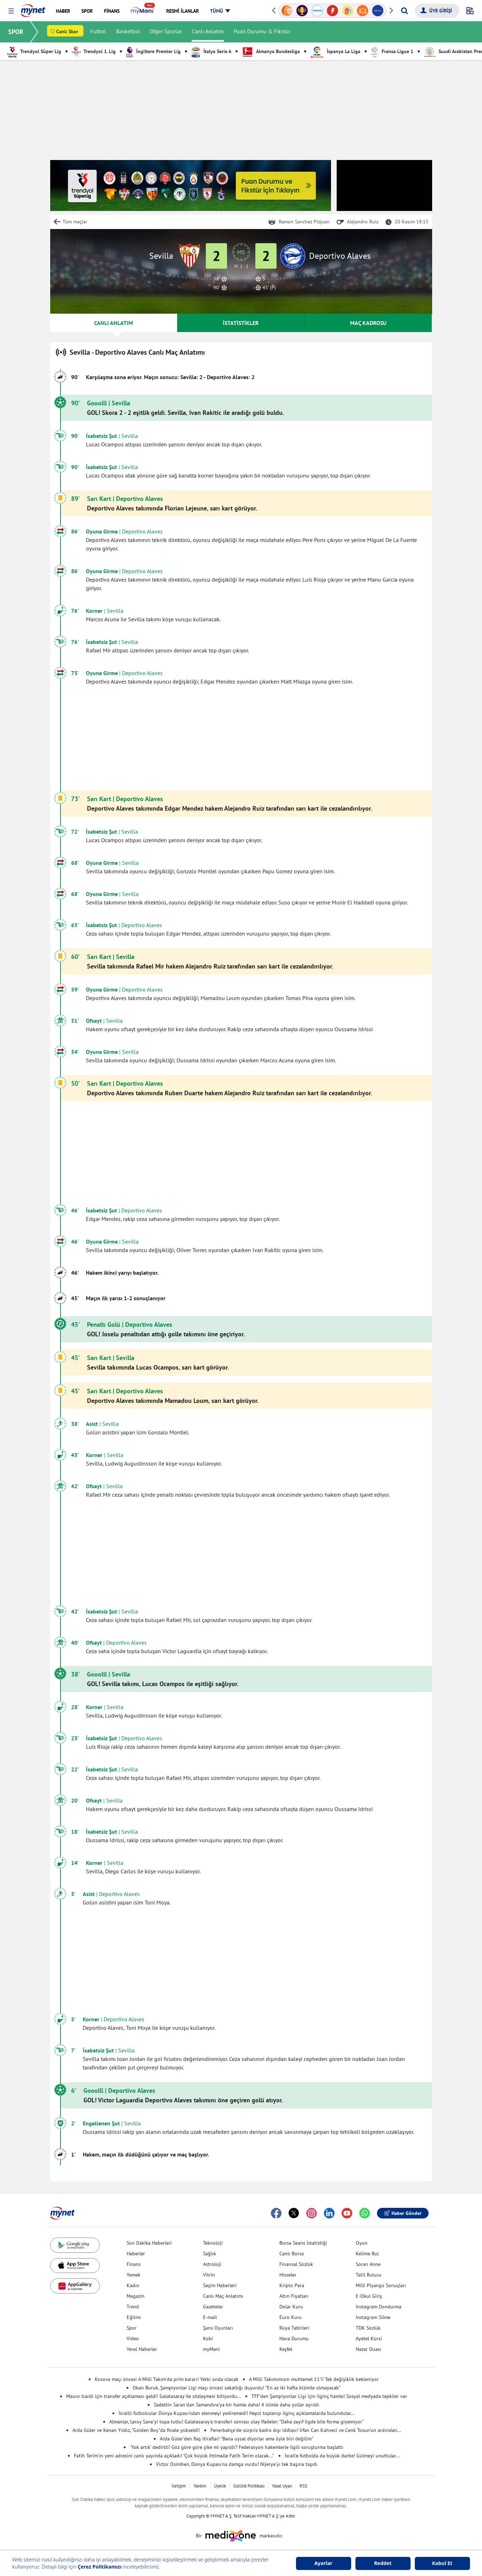 This screenshot has height=2576, width=482. Describe the element at coordinates (368, 2264) in the screenshot. I see `Soran Anne` at that location.